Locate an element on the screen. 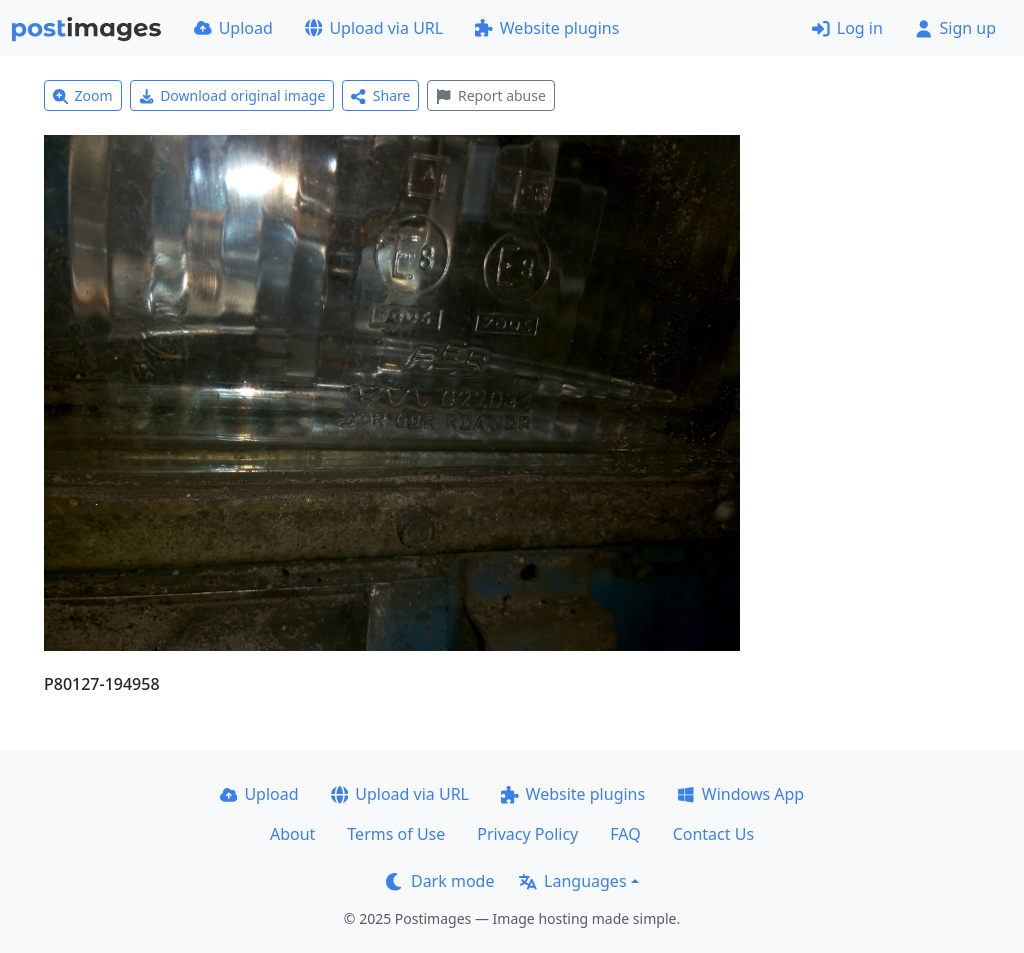  Languages is located at coordinates (572, 881).